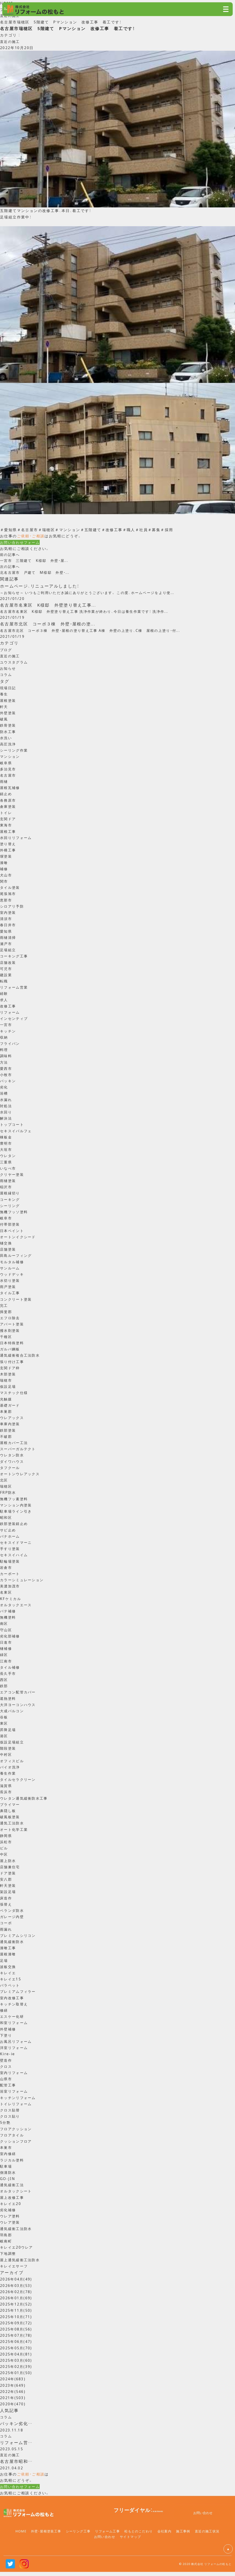  Describe the element at coordinates (183, 2535) in the screenshot. I see `施工事例` at that location.